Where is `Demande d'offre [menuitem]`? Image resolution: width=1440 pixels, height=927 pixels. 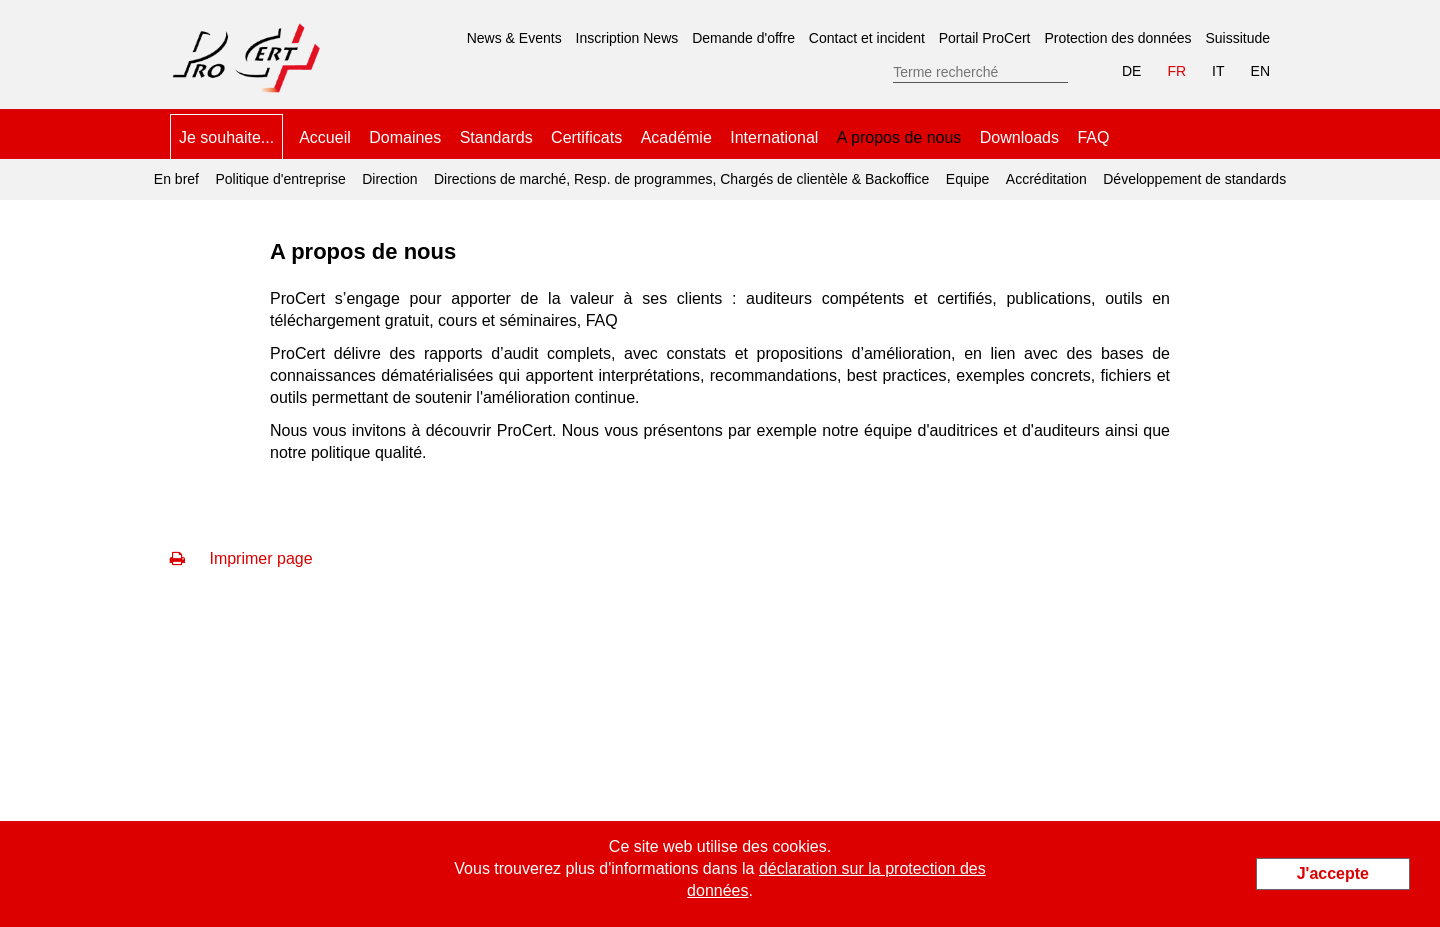 Demande d'offre [menuitem] is located at coordinates (743, 38).